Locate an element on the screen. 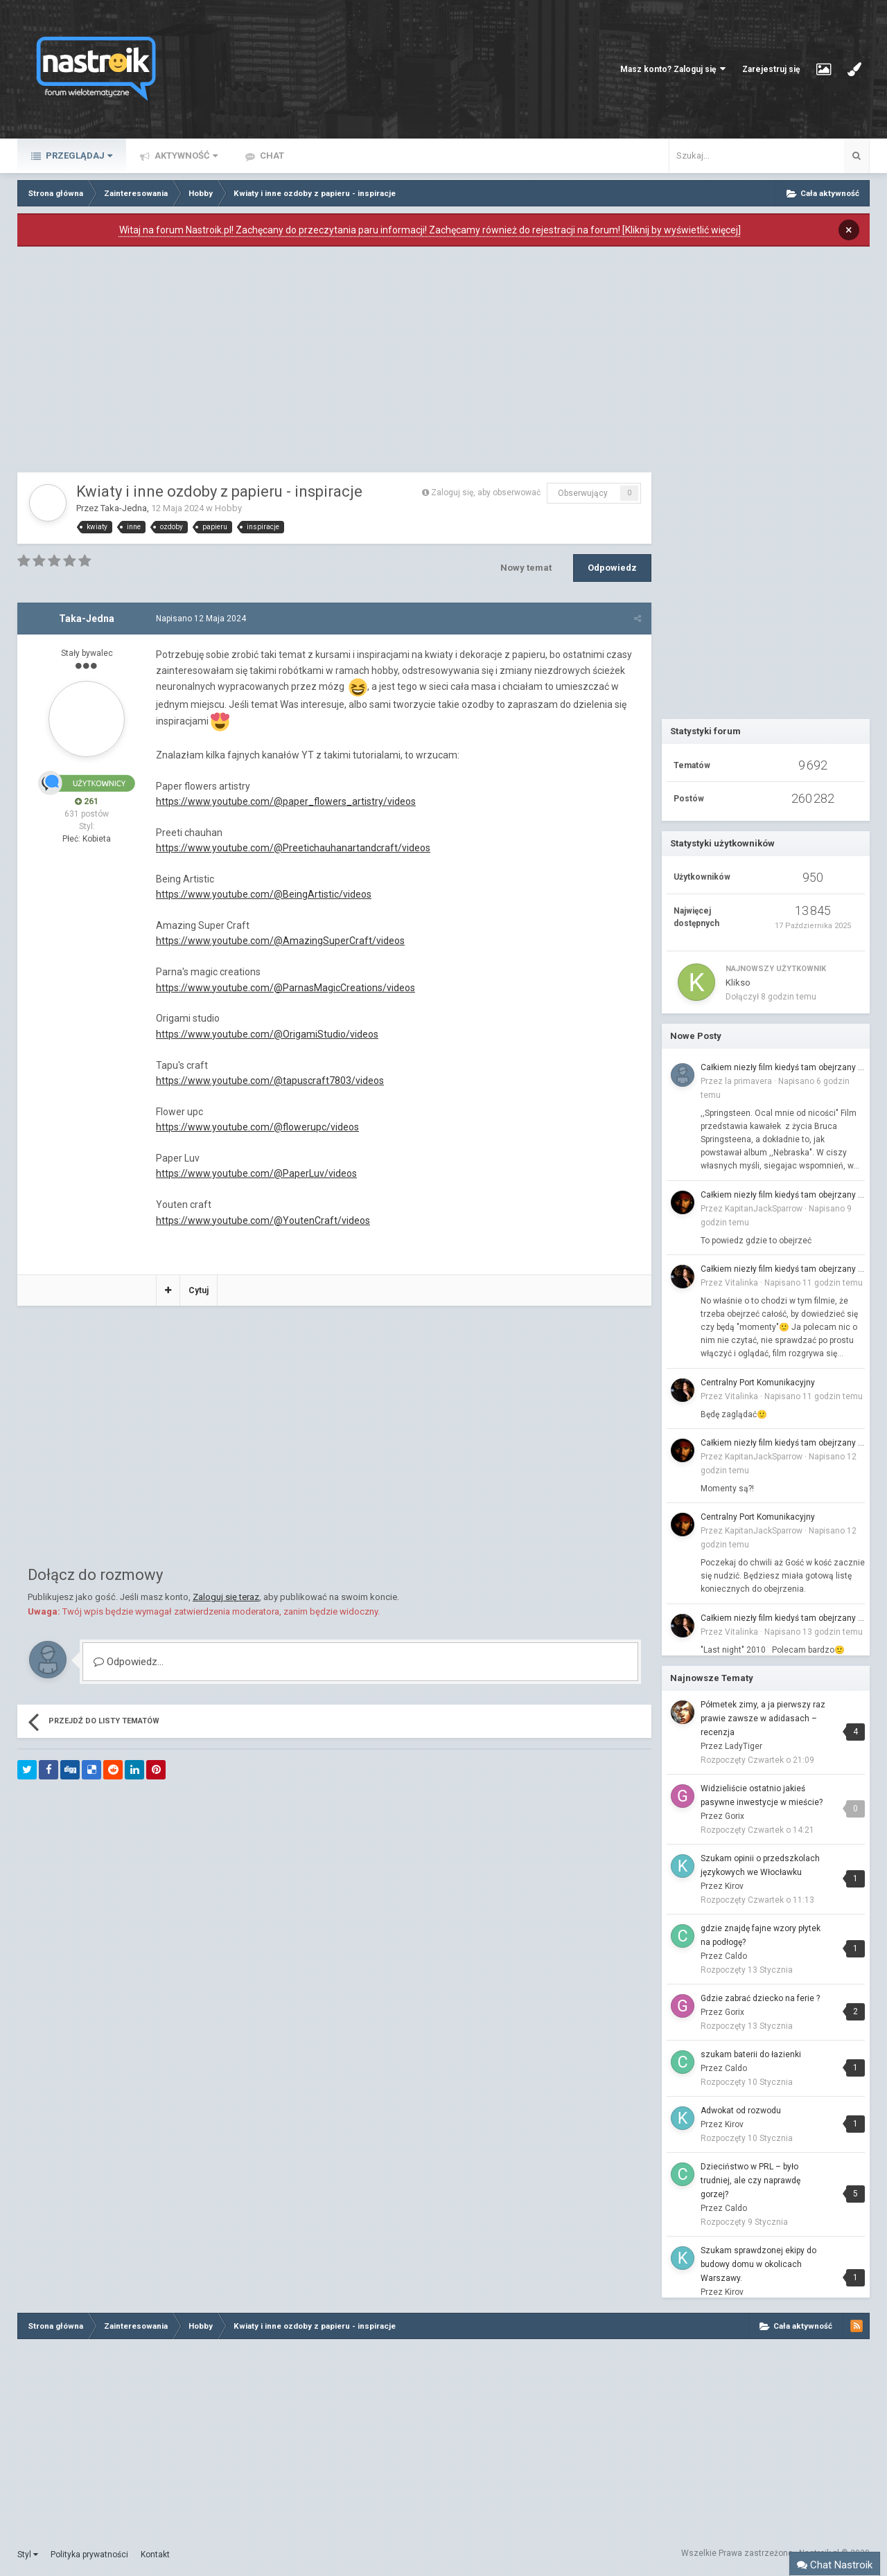 This screenshot has width=887, height=2576. https://www.youtube.com/@BeingArtistic/videos is located at coordinates (263, 894).